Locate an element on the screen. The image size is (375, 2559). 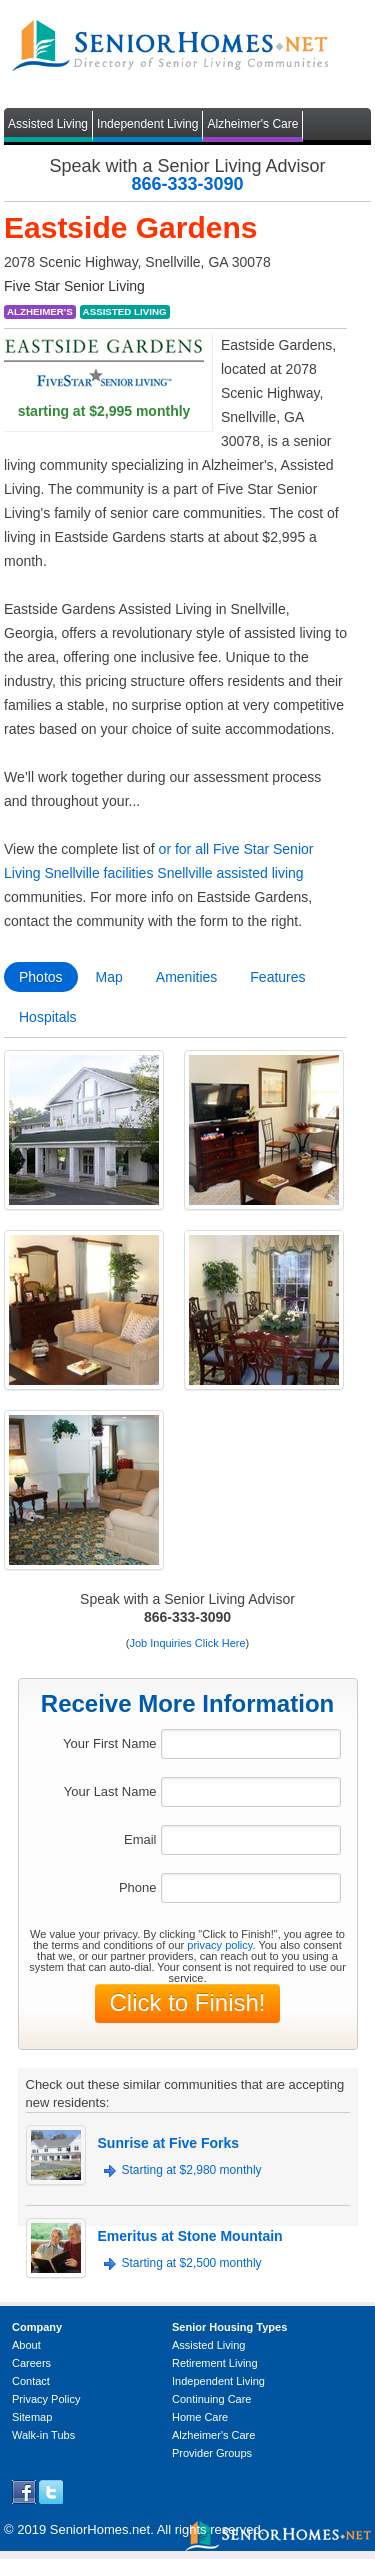
Privacy Policy is located at coordinates (46, 2399).